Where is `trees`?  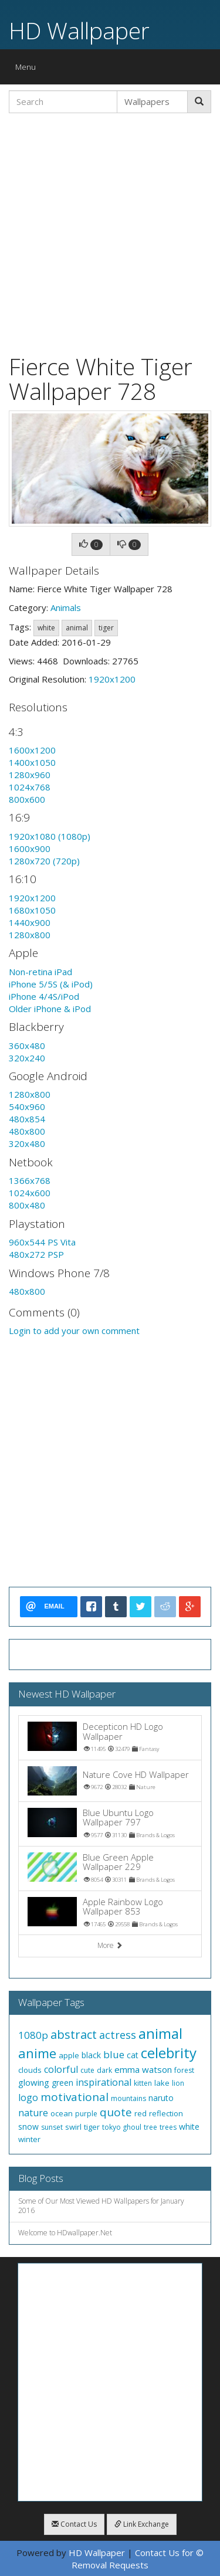 trees is located at coordinates (168, 2127).